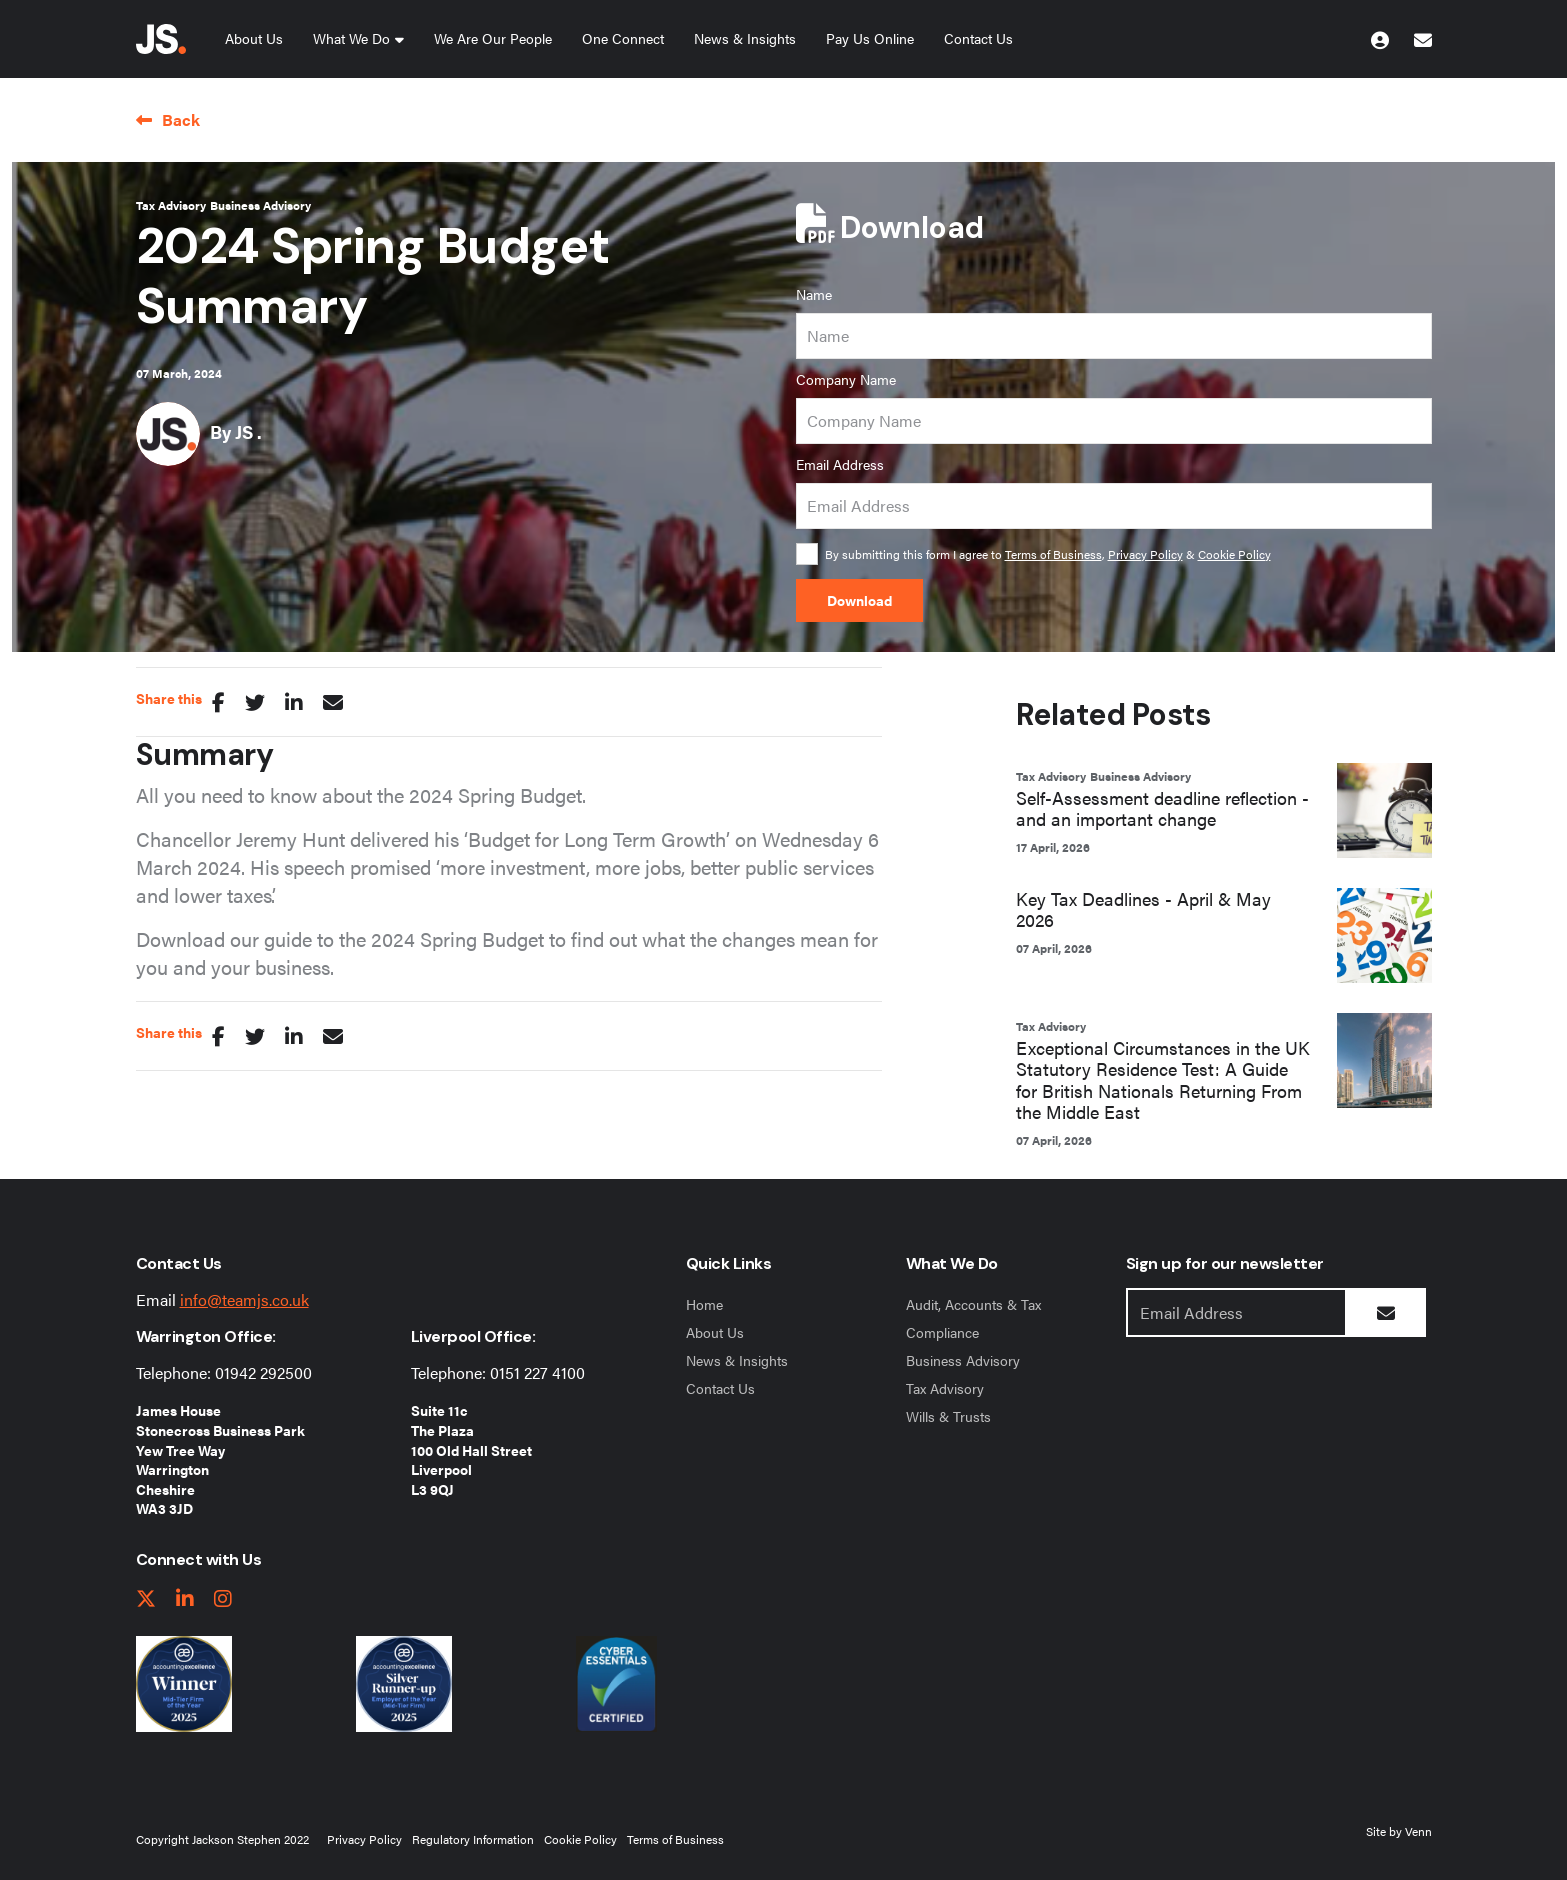 Image resolution: width=1567 pixels, height=1880 pixels. What do you see at coordinates (254, 38) in the screenshot?
I see `About Us` at bounding box center [254, 38].